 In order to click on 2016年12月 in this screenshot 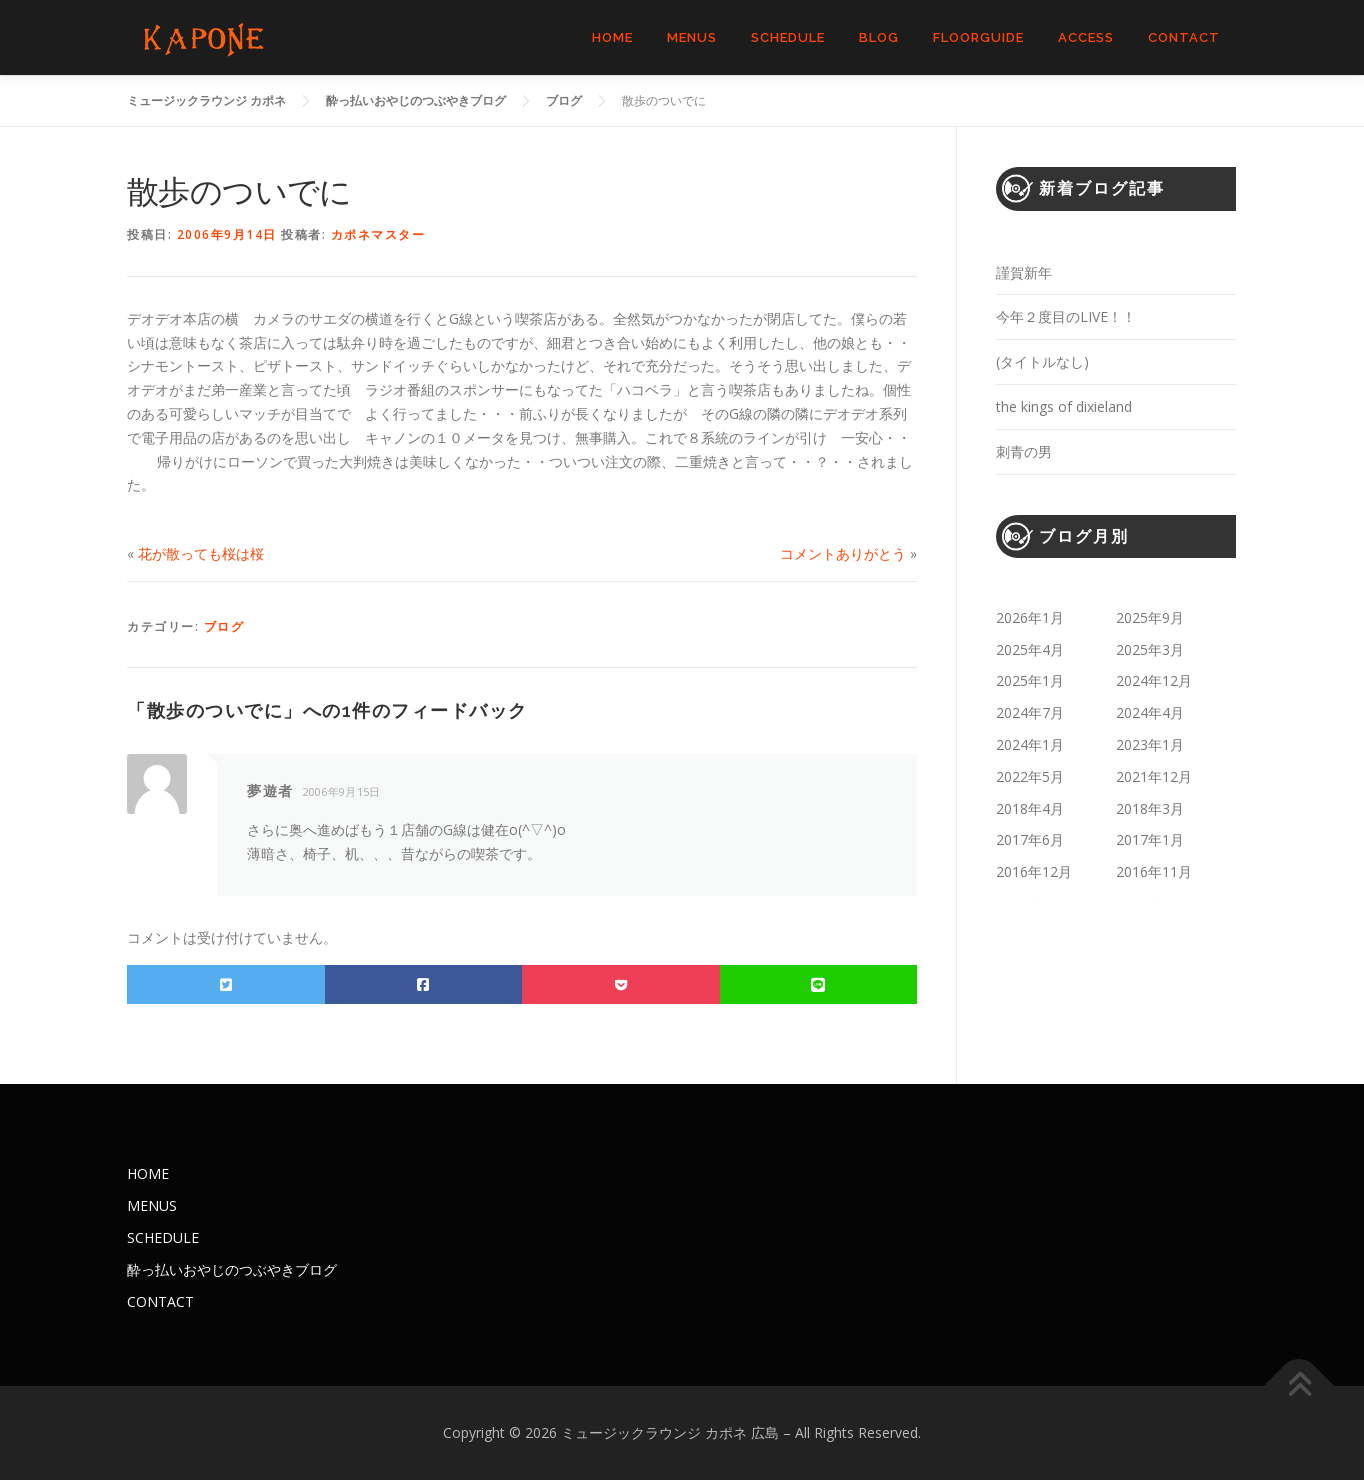, I will do `click(1034, 871)`.